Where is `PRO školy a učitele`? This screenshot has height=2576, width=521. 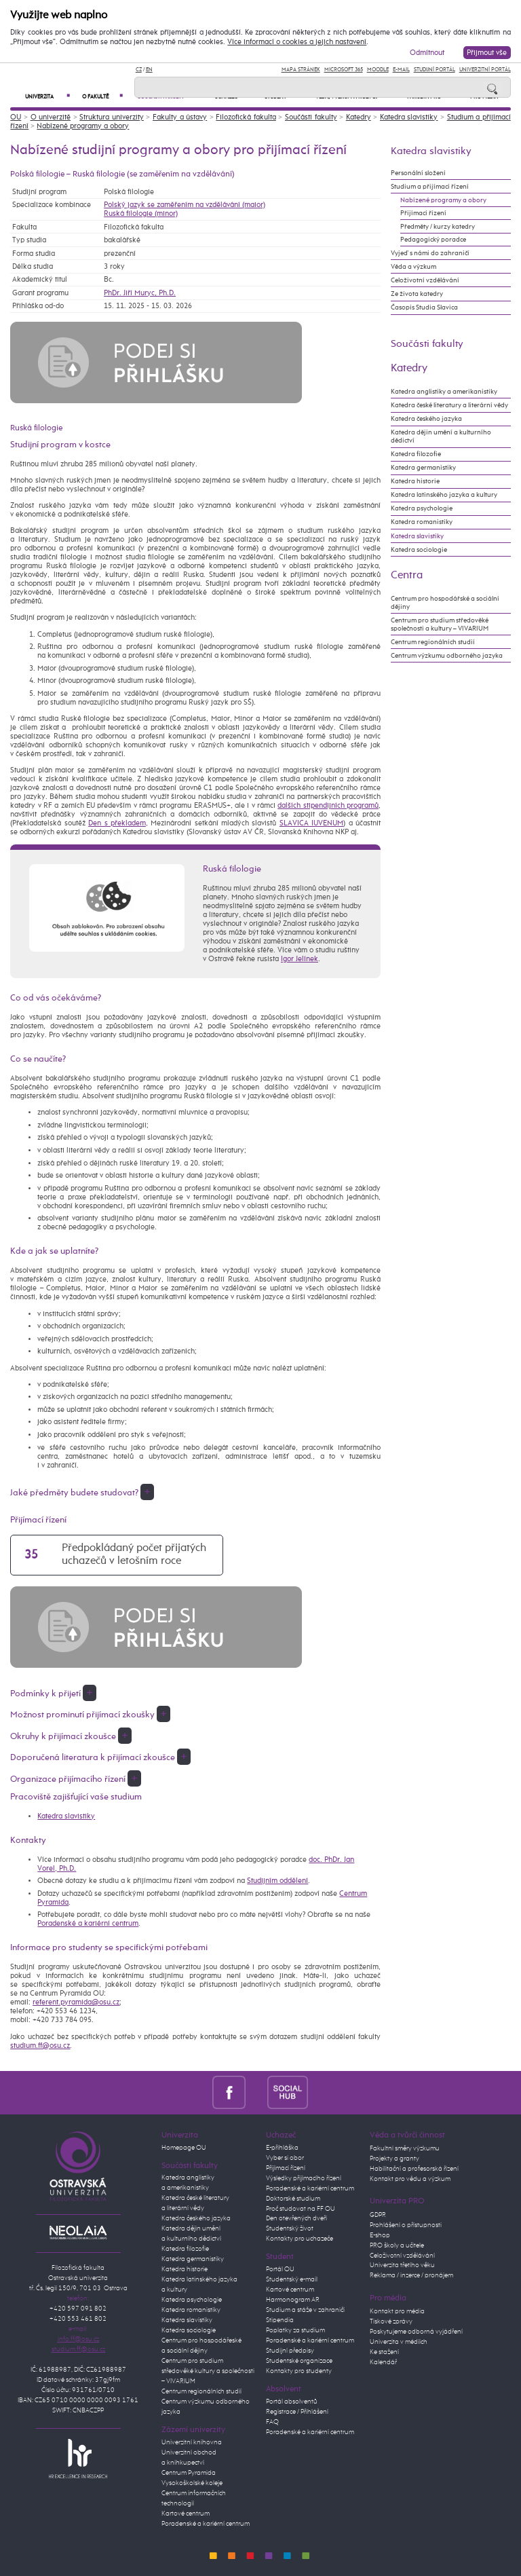
PRO školy a učitele is located at coordinates (397, 2245).